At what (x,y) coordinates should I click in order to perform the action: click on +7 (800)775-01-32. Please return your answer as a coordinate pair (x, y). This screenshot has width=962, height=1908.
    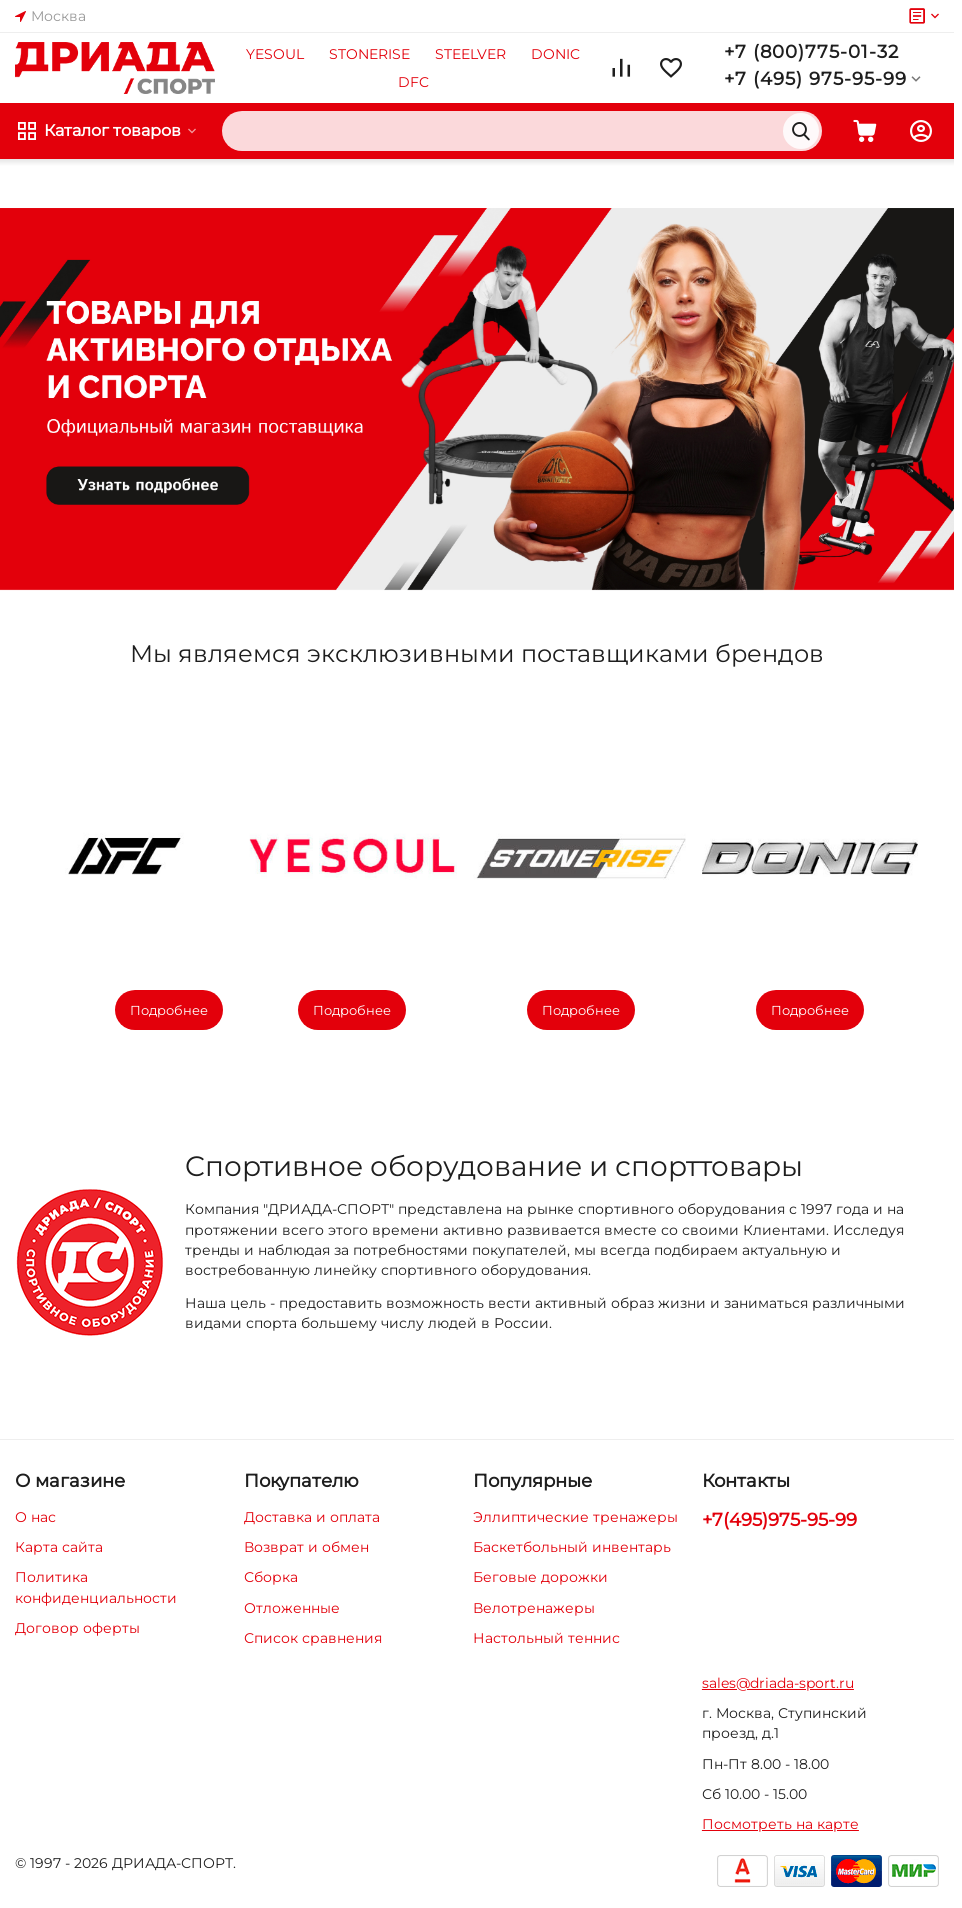
    Looking at the image, I should click on (811, 52).